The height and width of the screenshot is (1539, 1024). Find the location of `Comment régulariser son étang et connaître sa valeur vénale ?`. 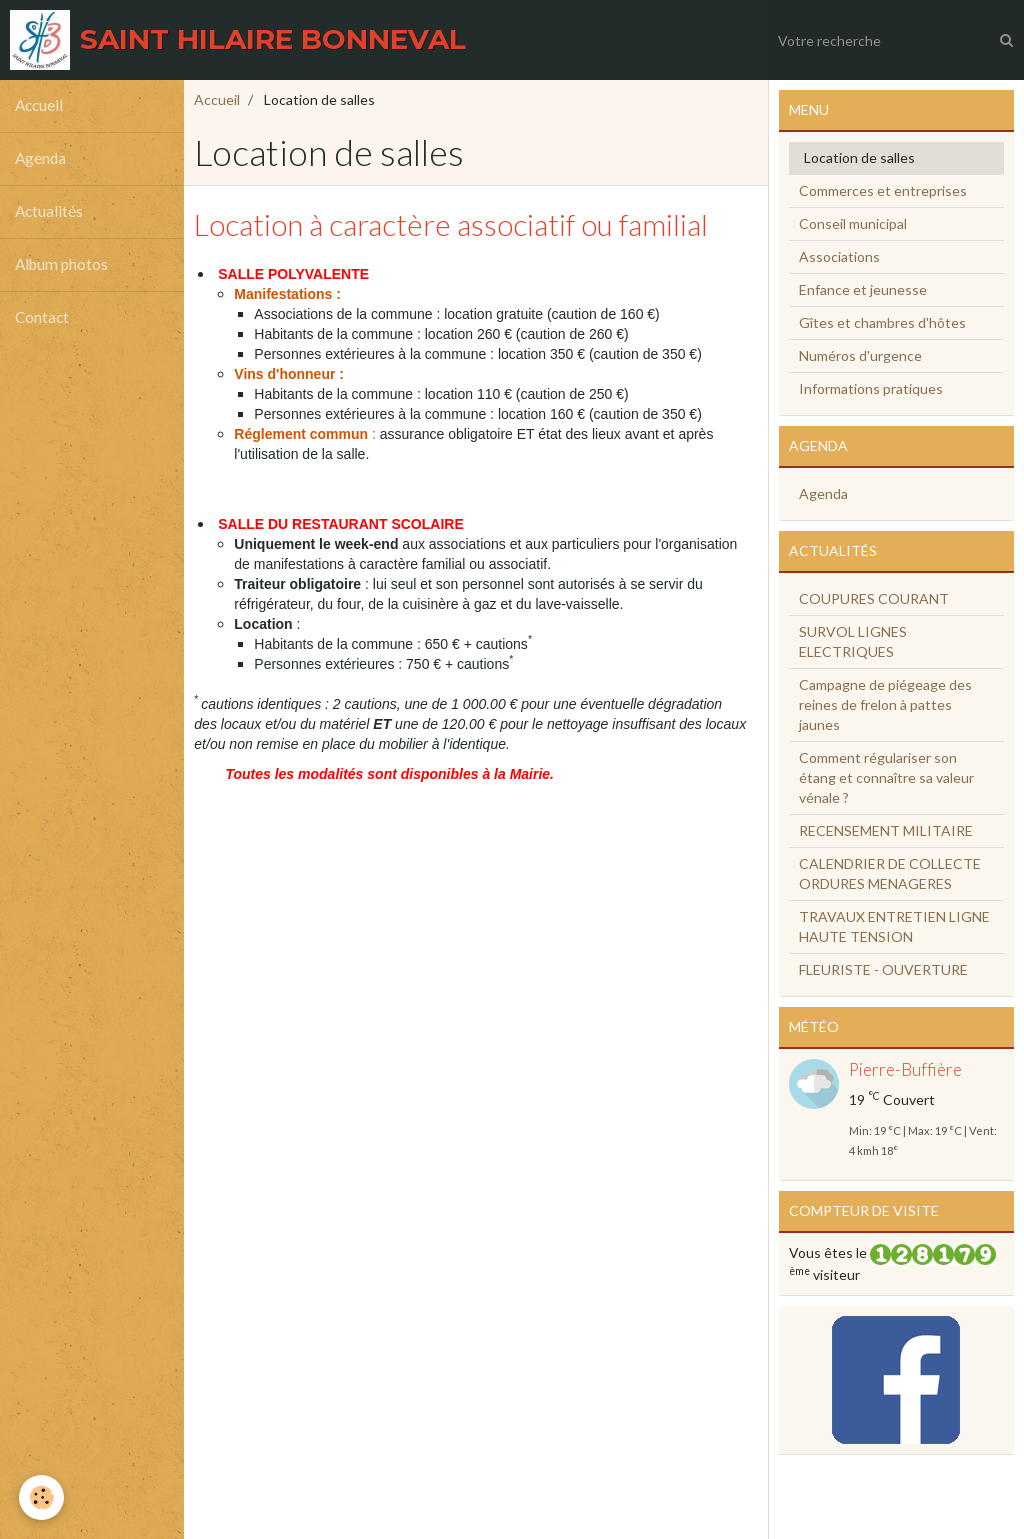

Comment régulariser son étang et connaître sa valeur vénale ? is located at coordinates (886, 777).